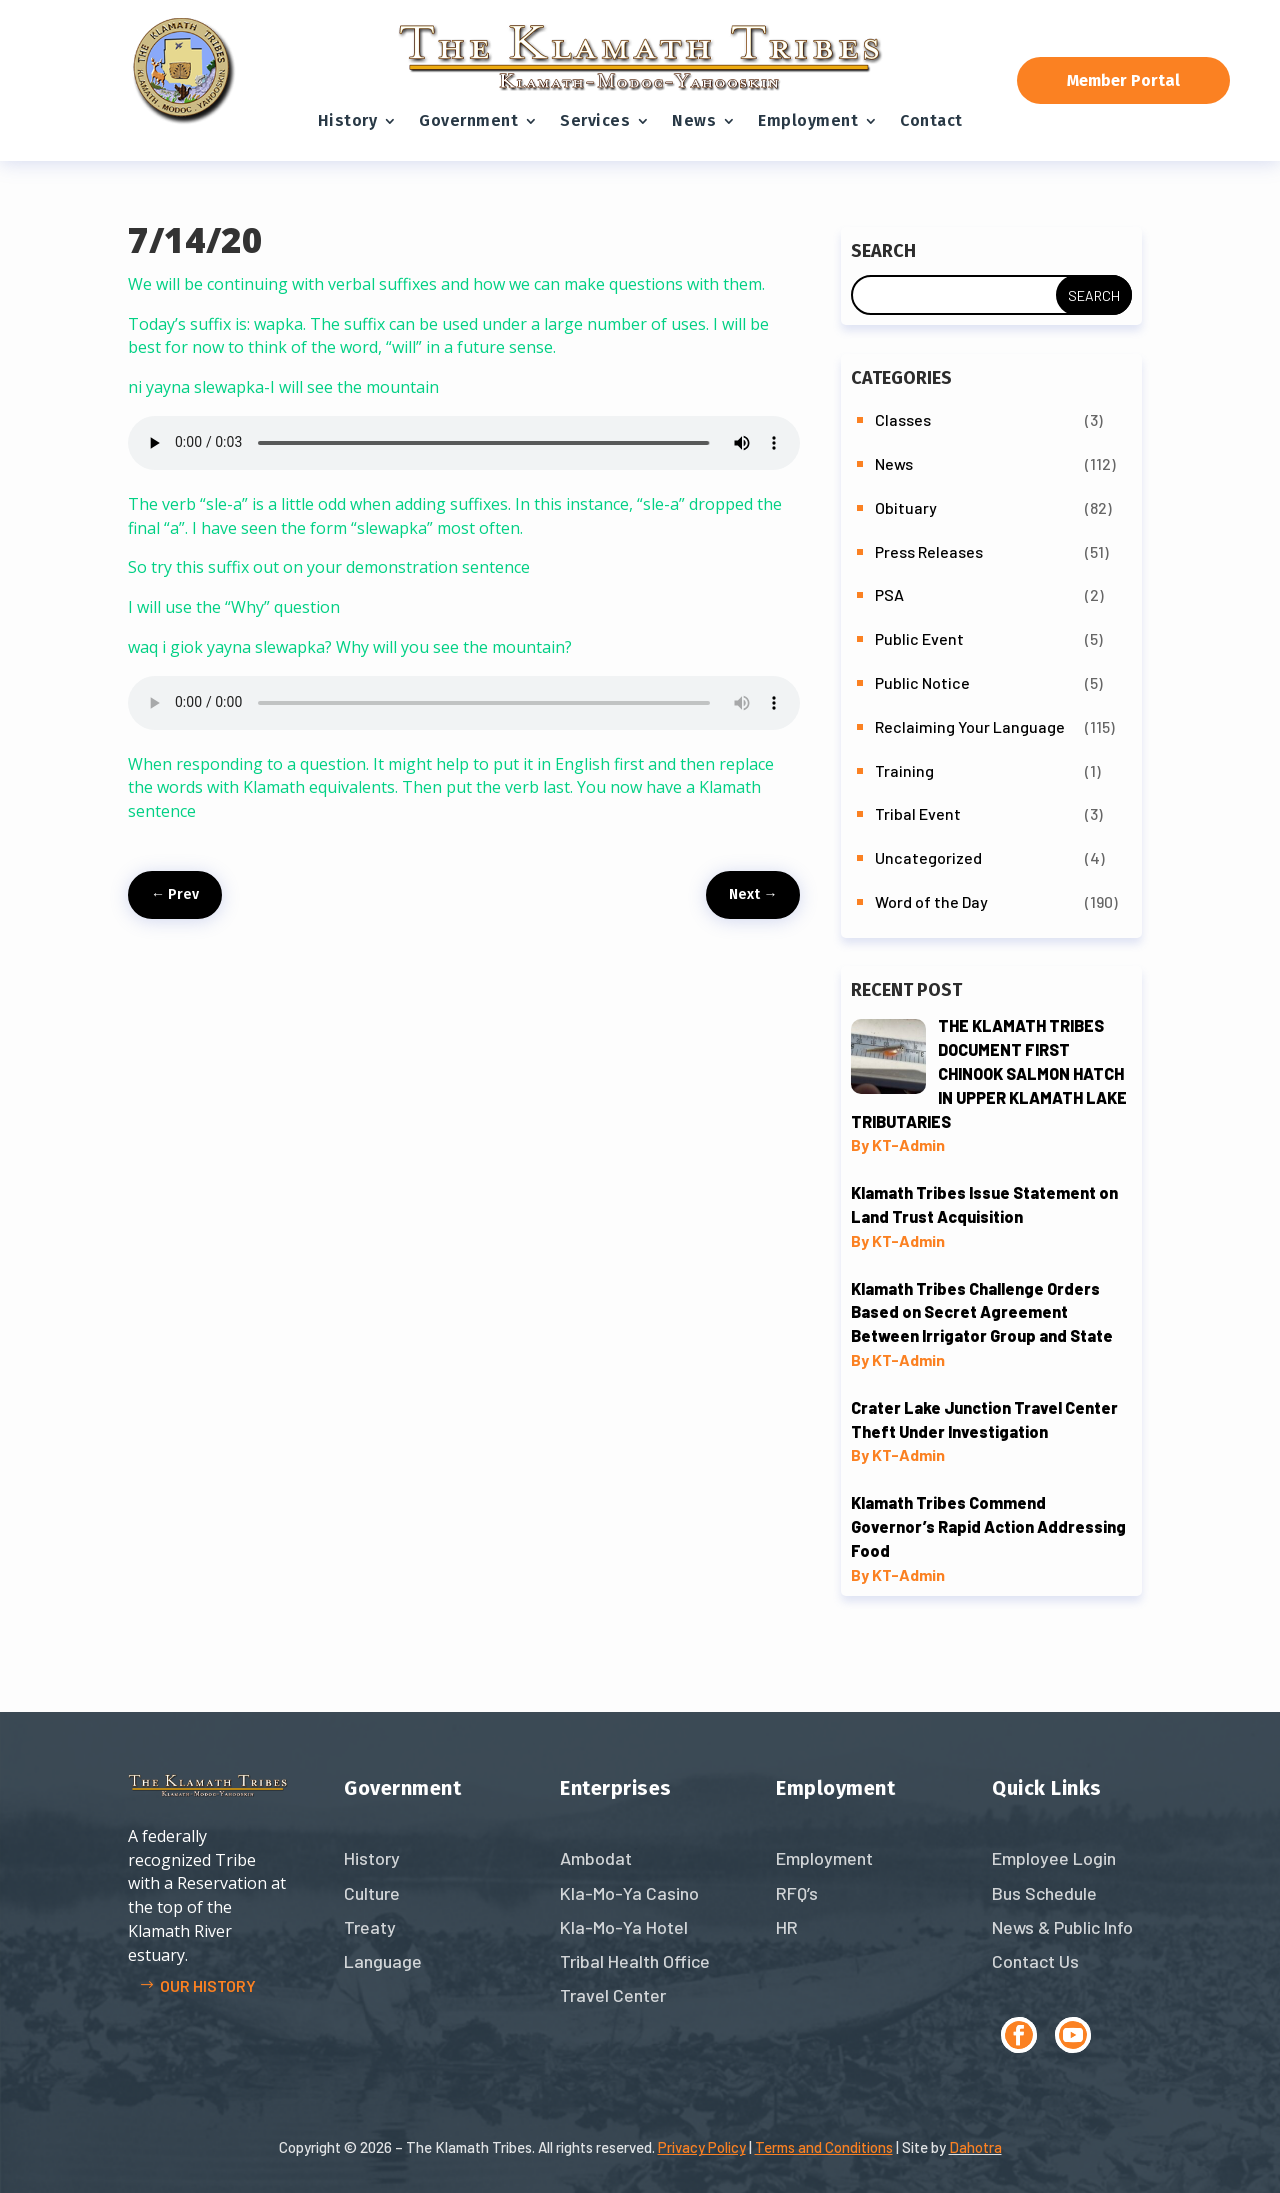 The width and height of the screenshot is (1280, 2193). Describe the element at coordinates (613, 1995) in the screenshot. I see `Travel Center` at that location.